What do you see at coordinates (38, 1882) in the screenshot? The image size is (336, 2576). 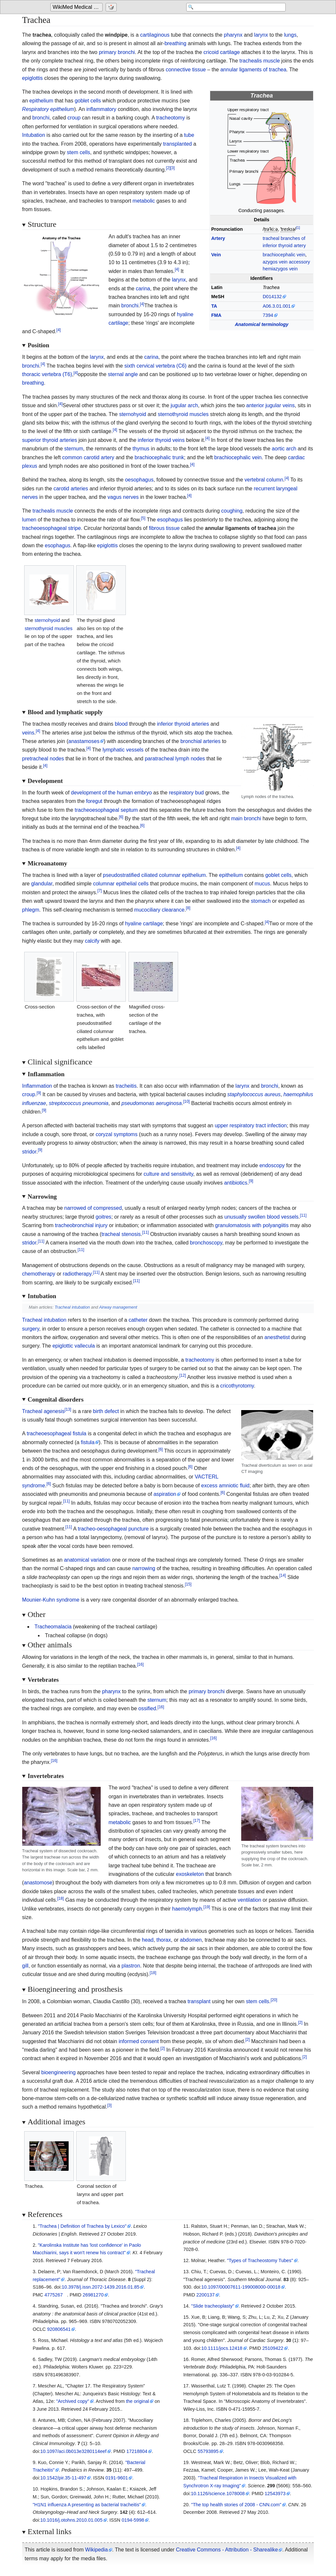 I see `anastomose` at bounding box center [38, 1882].